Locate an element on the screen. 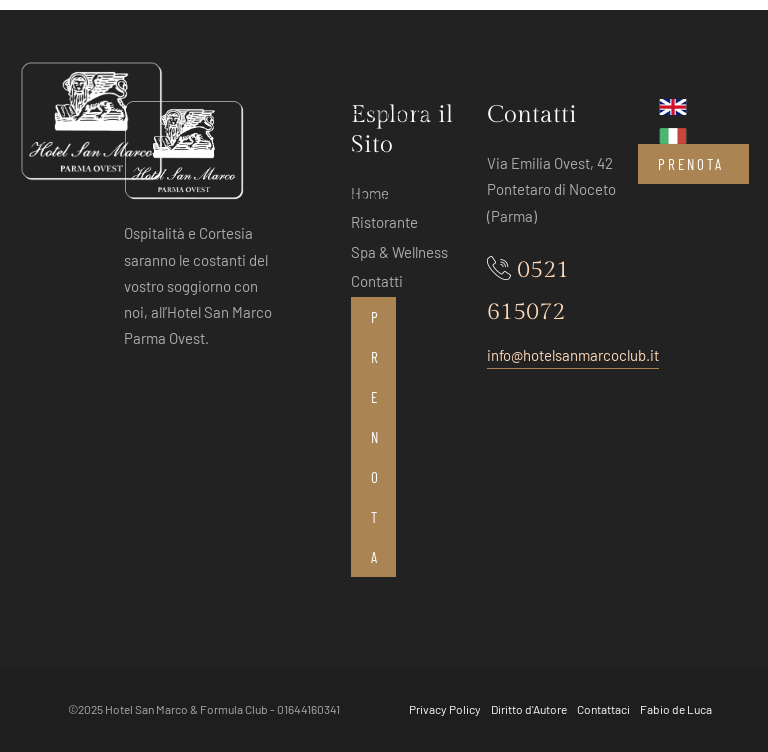 The width and height of the screenshot is (768, 752). Contattaci is located at coordinates (603, 709).